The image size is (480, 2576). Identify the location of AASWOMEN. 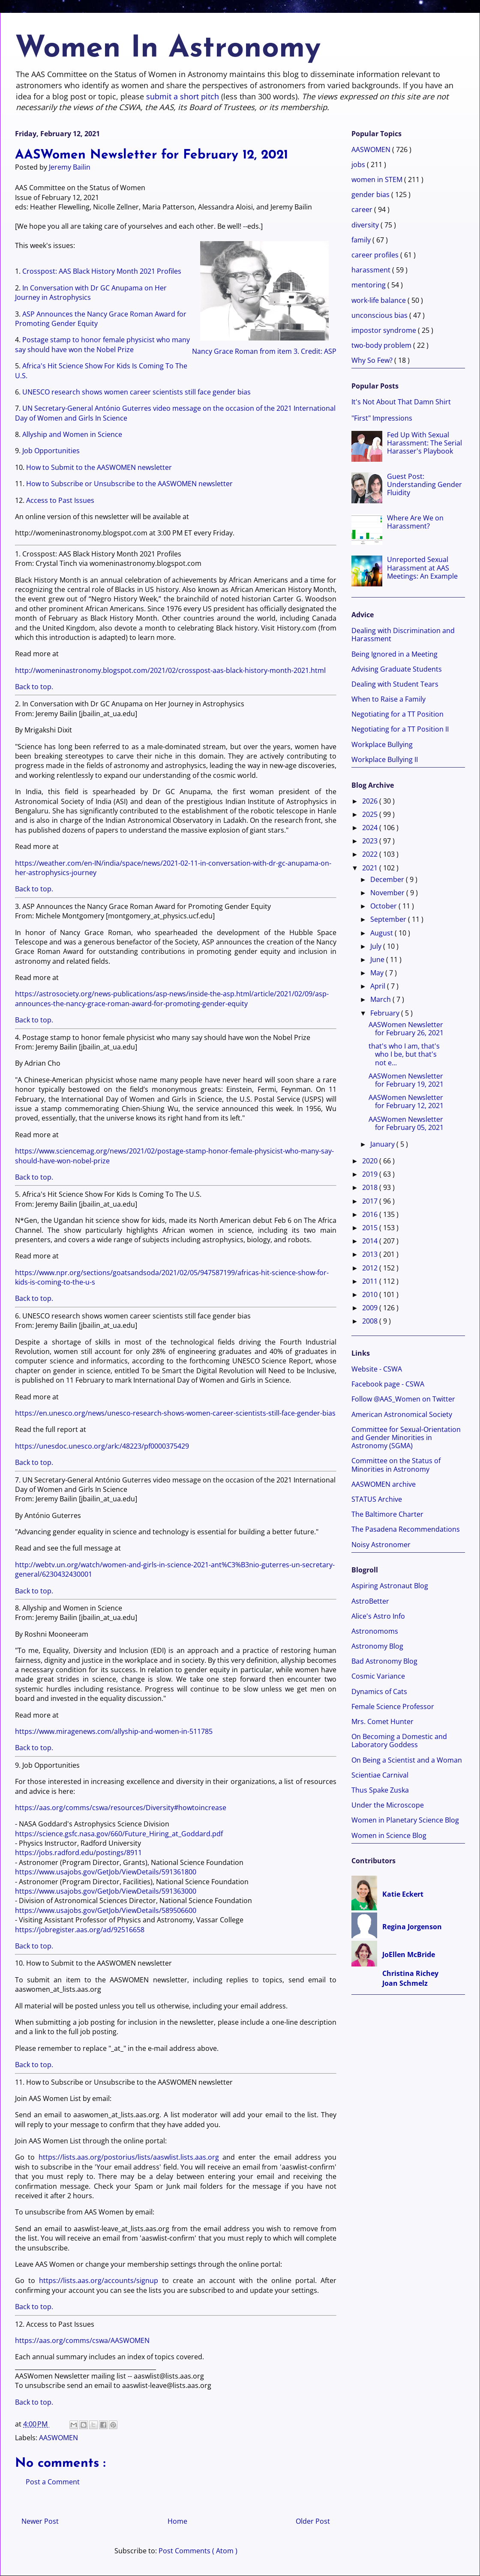
(58, 2437).